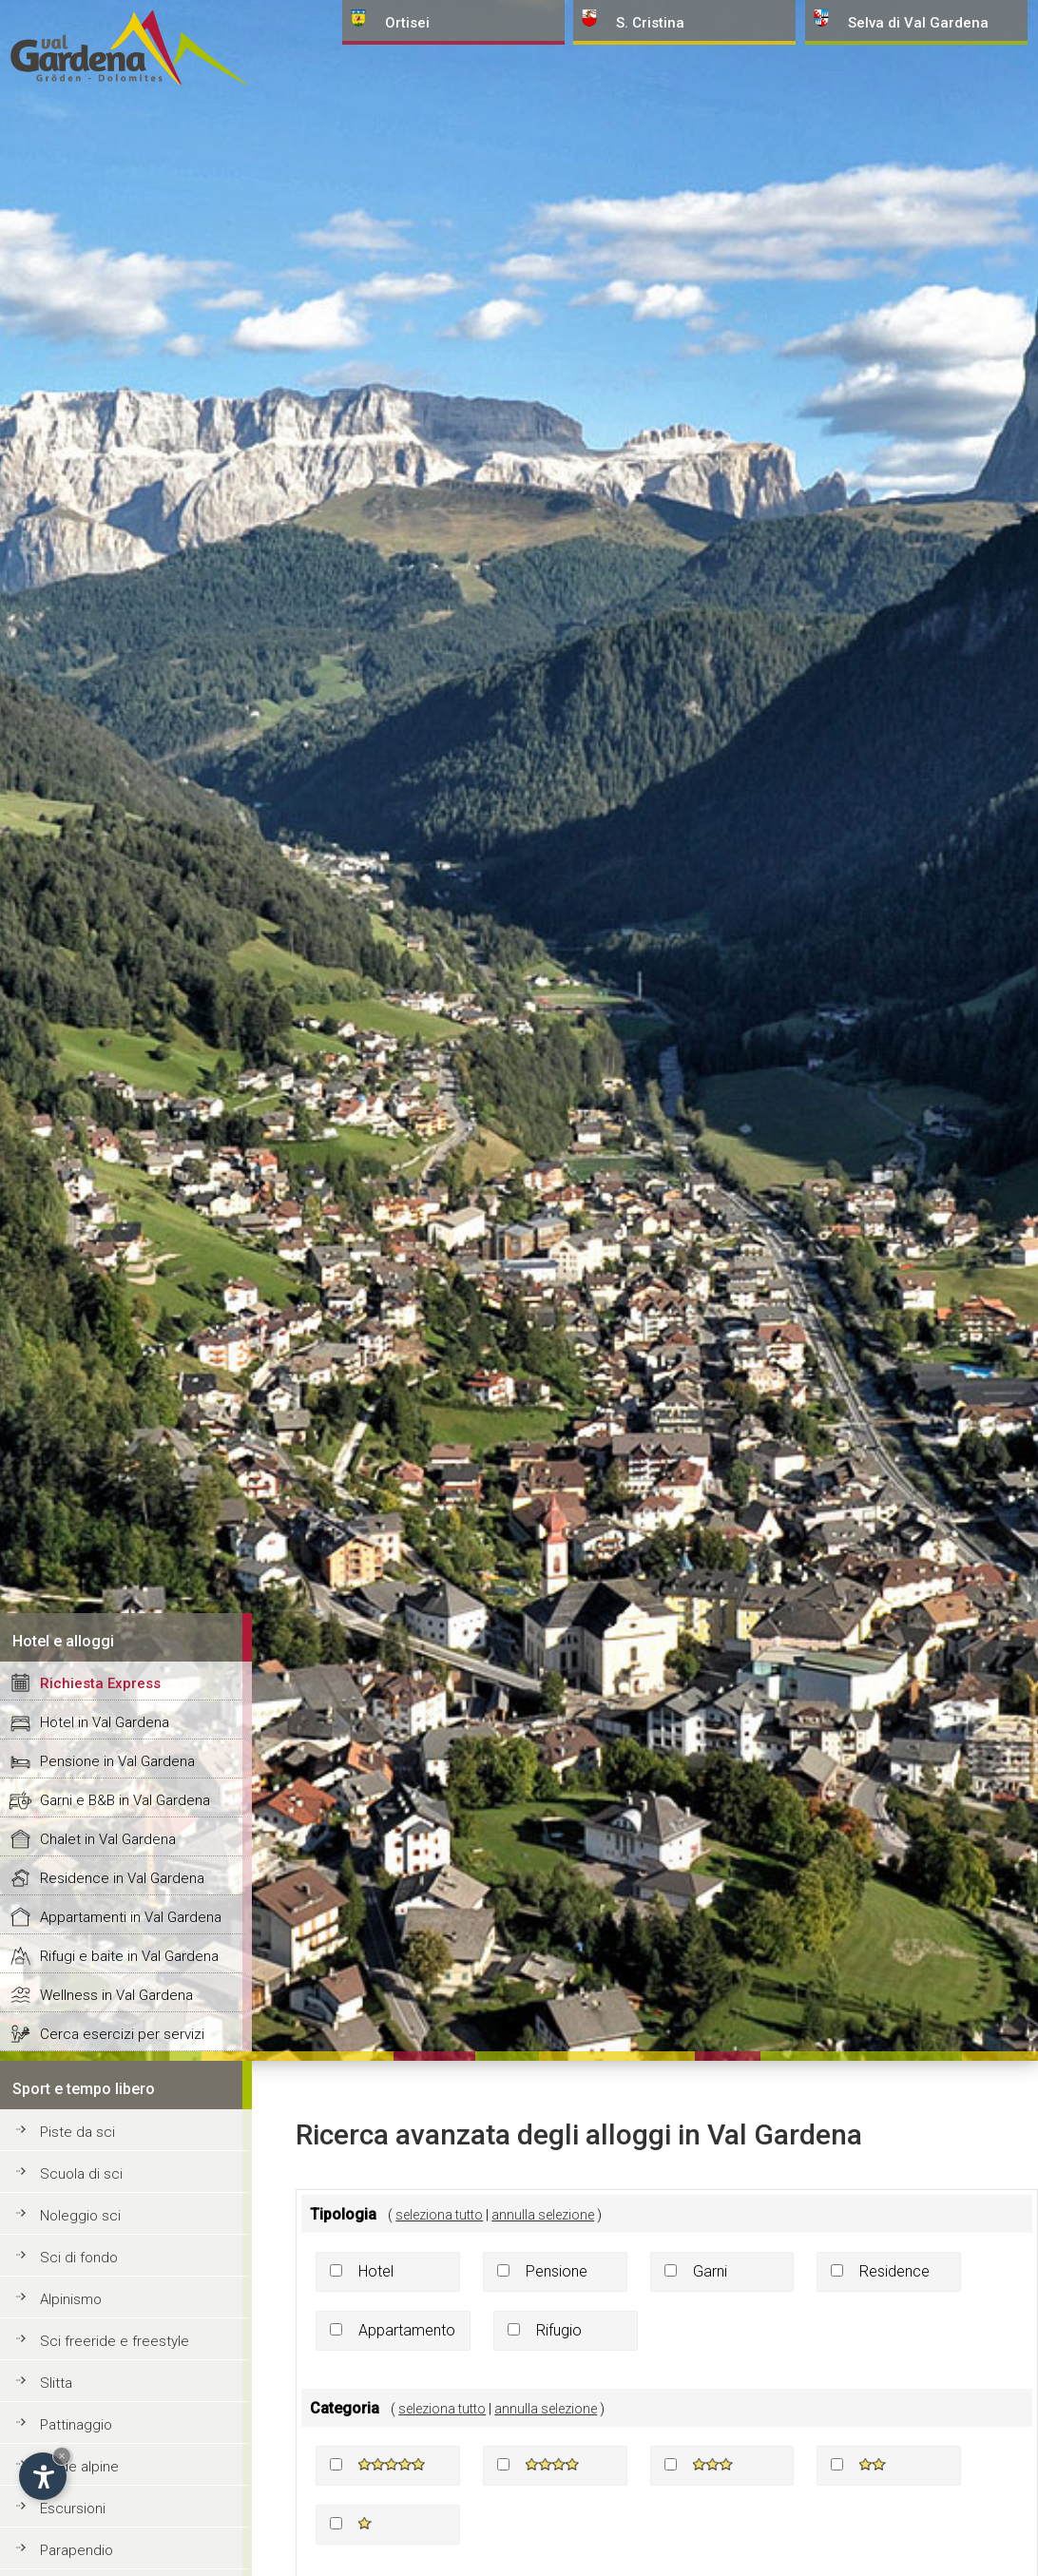  What do you see at coordinates (71, 2299) in the screenshot?
I see `Alpinismo` at bounding box center [71, 2299].